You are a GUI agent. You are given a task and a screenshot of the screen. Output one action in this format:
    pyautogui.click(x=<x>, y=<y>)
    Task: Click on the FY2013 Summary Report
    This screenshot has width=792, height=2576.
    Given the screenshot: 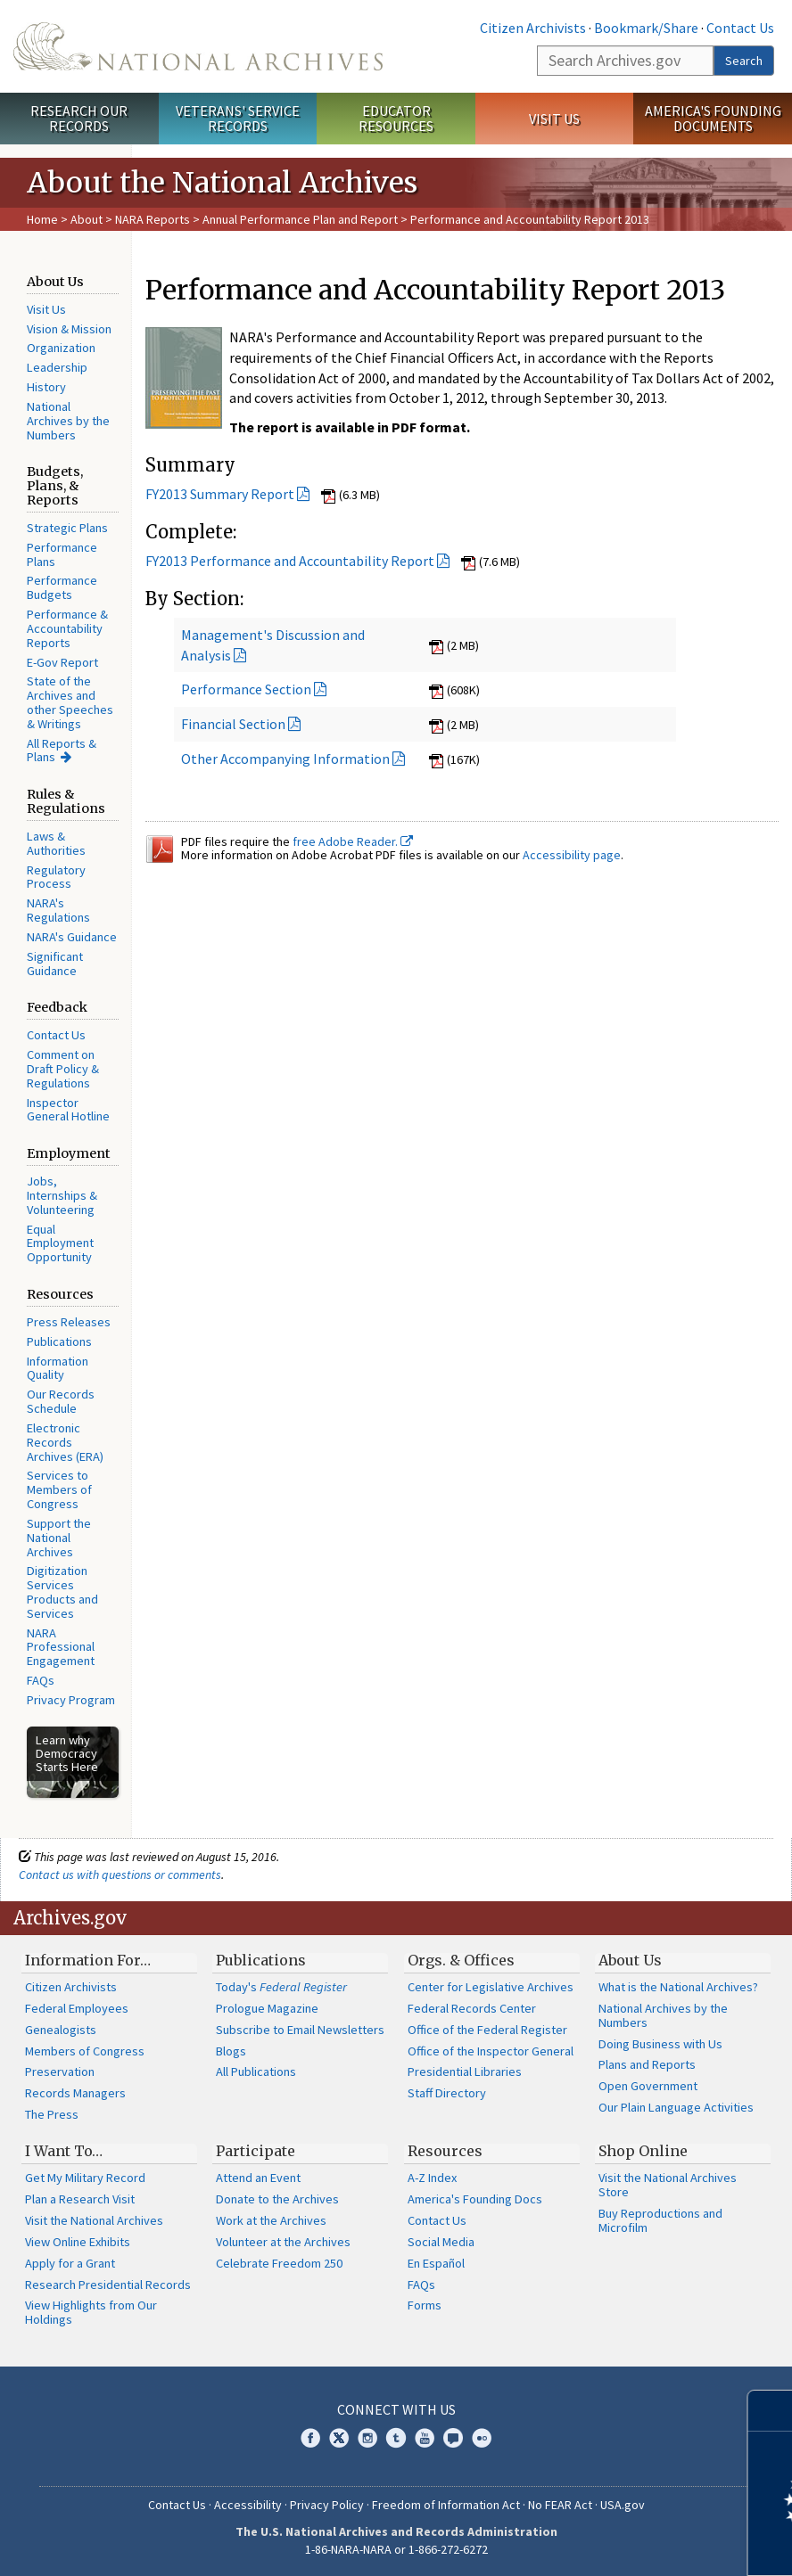 What is the action you would take?
    pyautogui.click(x=219, y=494)
    